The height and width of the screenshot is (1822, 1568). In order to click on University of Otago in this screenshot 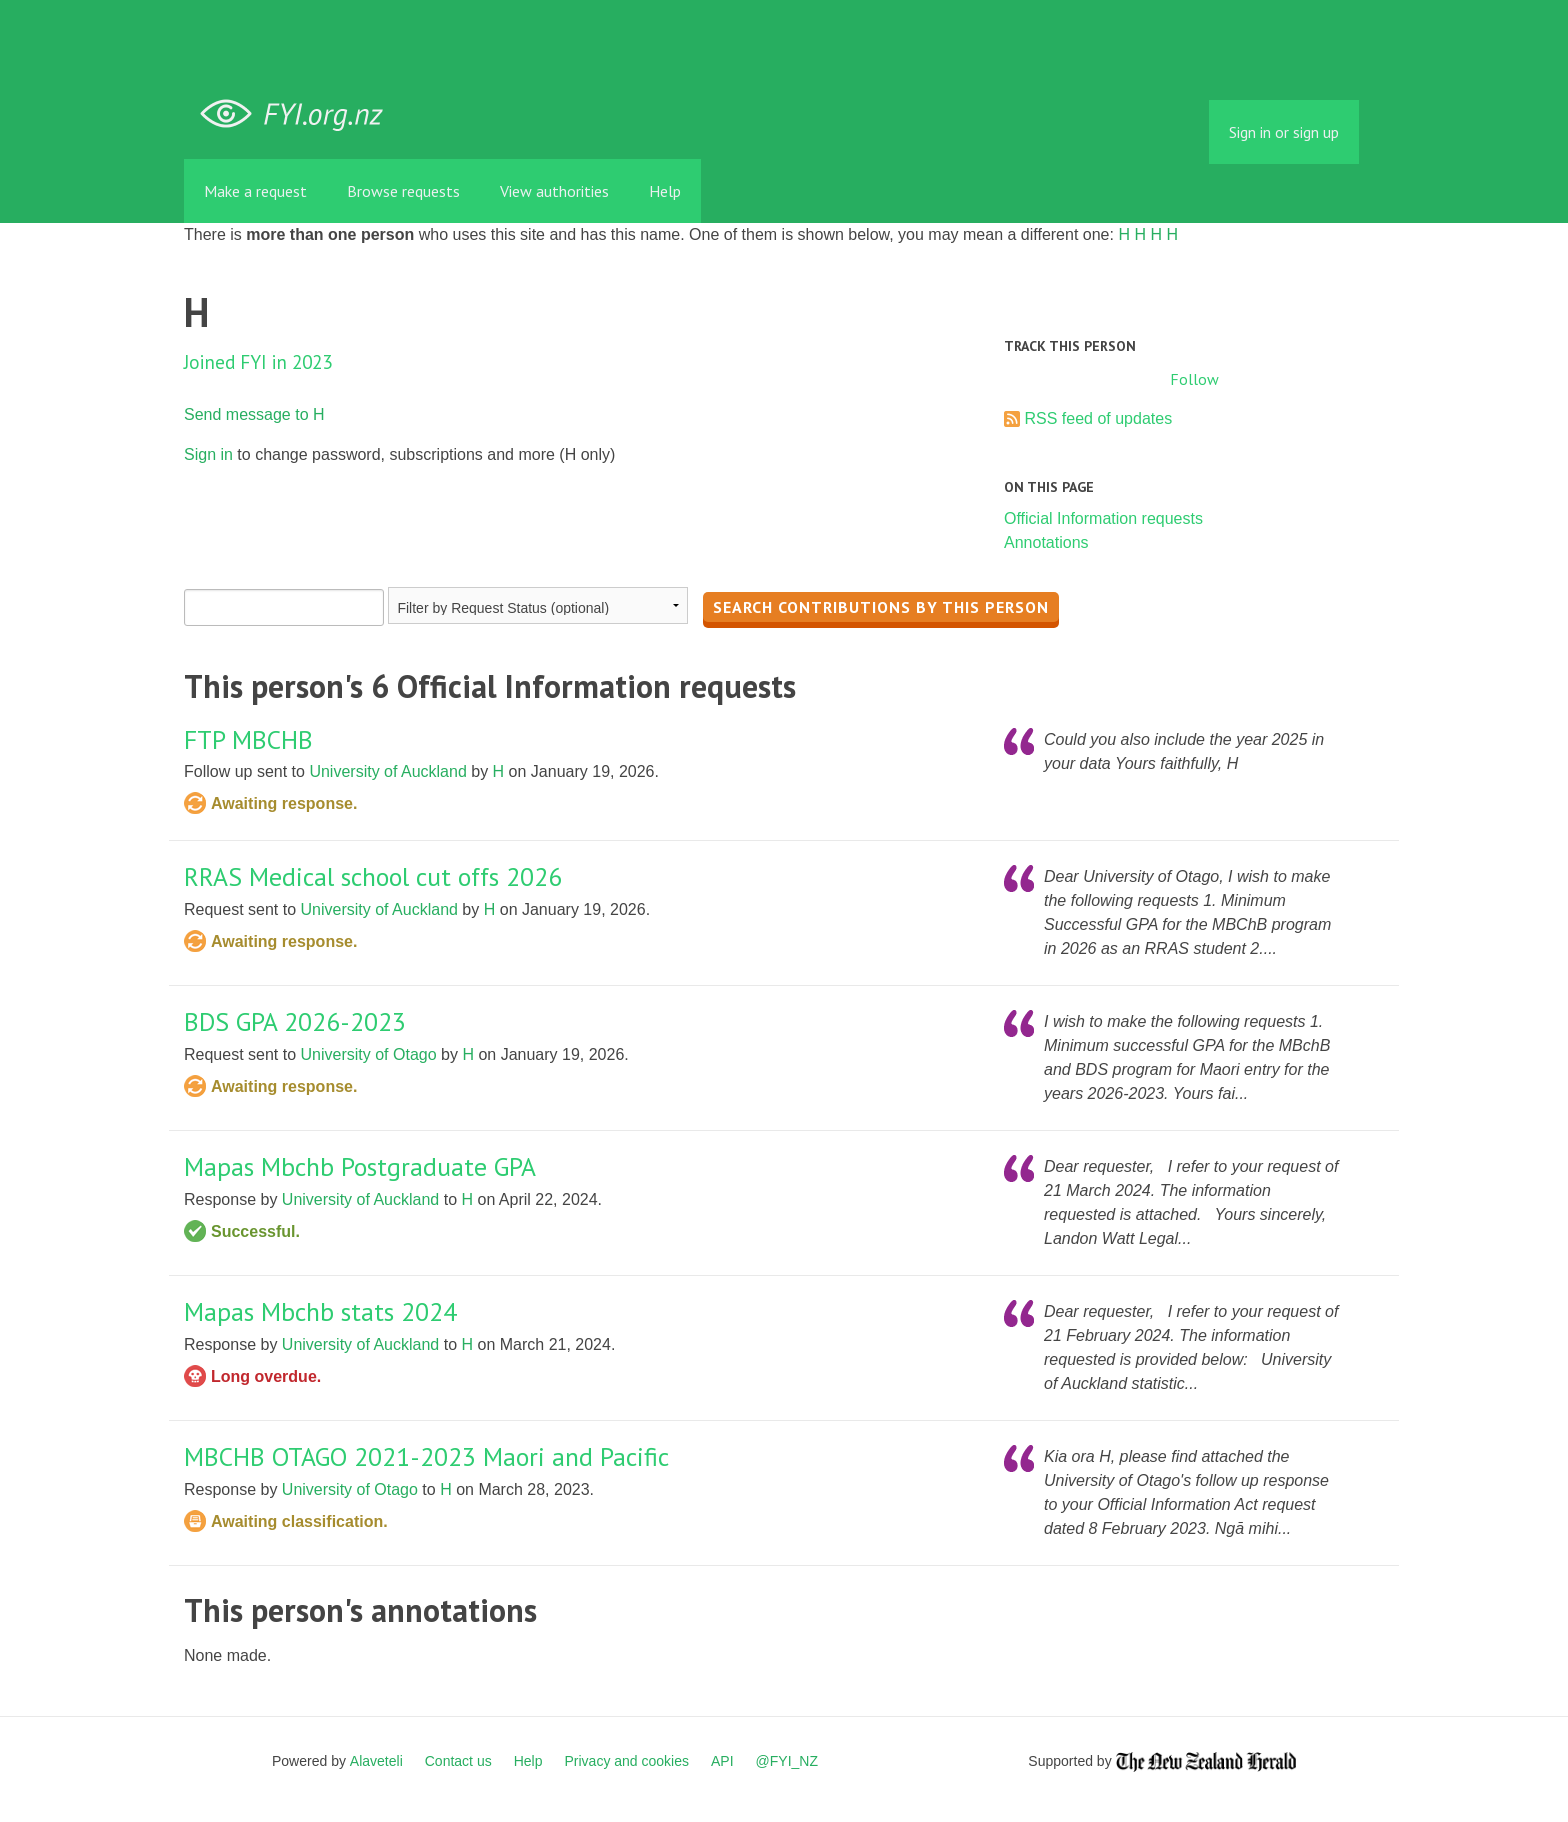, I will do `click(369, 1054)`.